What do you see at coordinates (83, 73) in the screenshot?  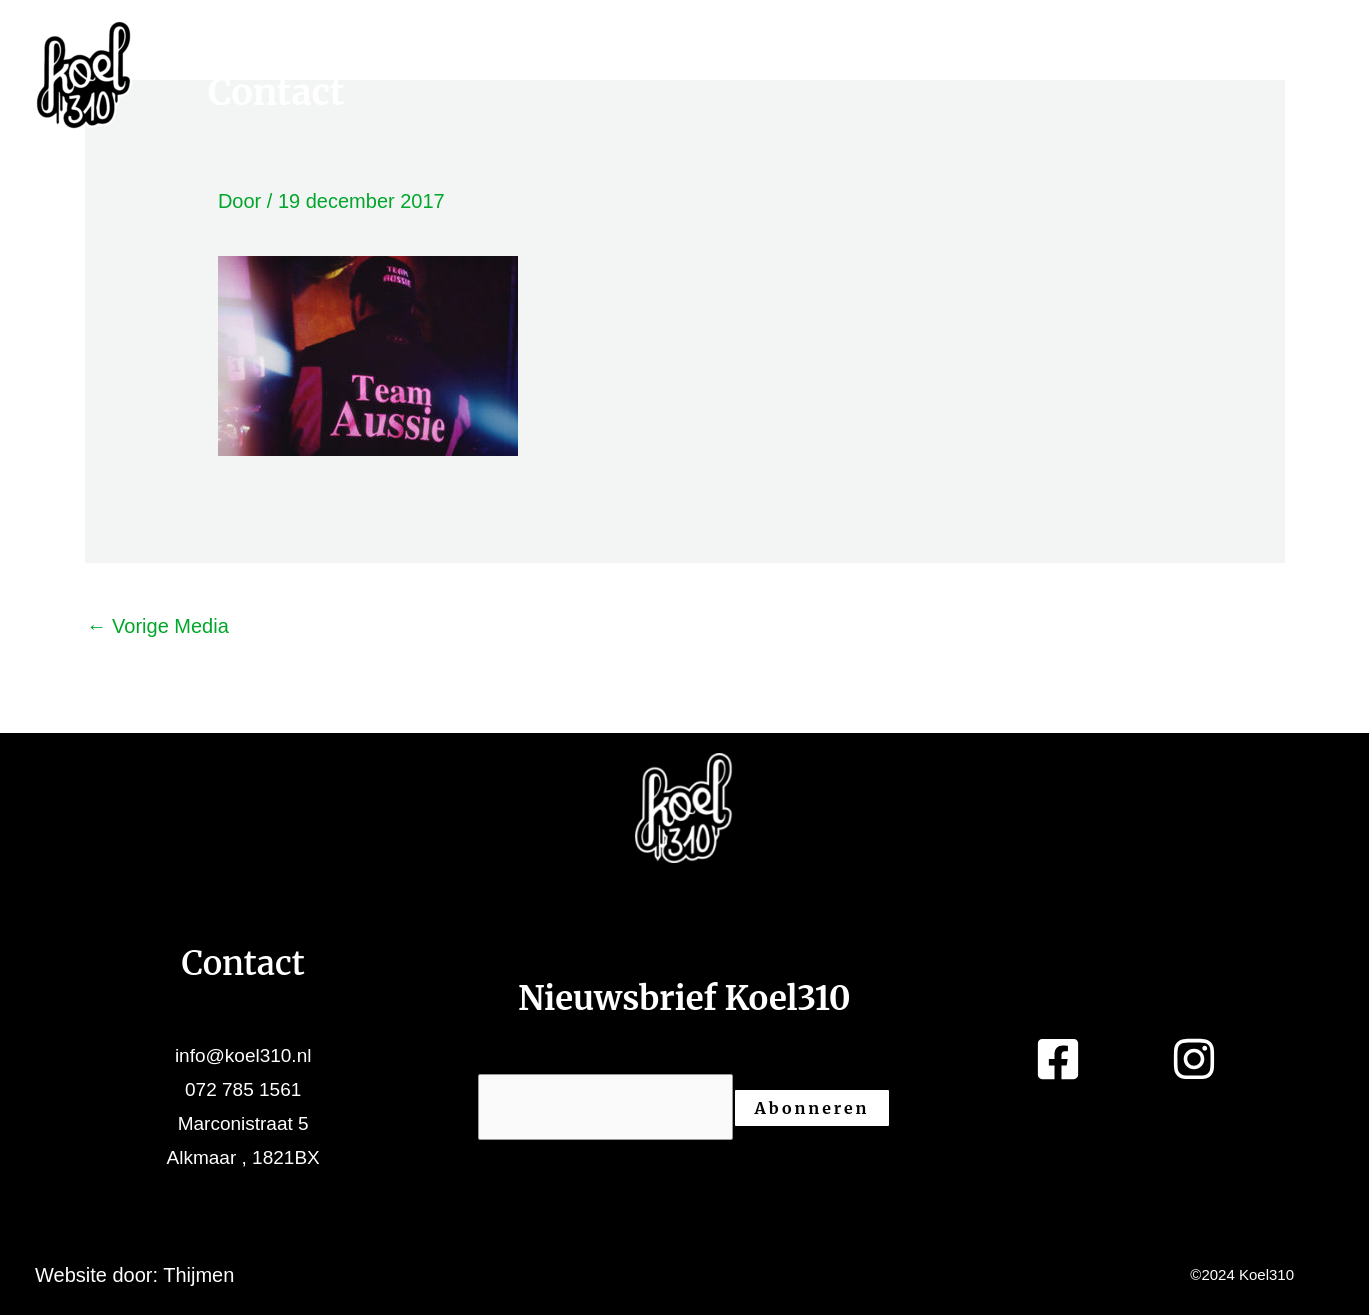 I see `[Koel310]` at bounding box center [83, 73].